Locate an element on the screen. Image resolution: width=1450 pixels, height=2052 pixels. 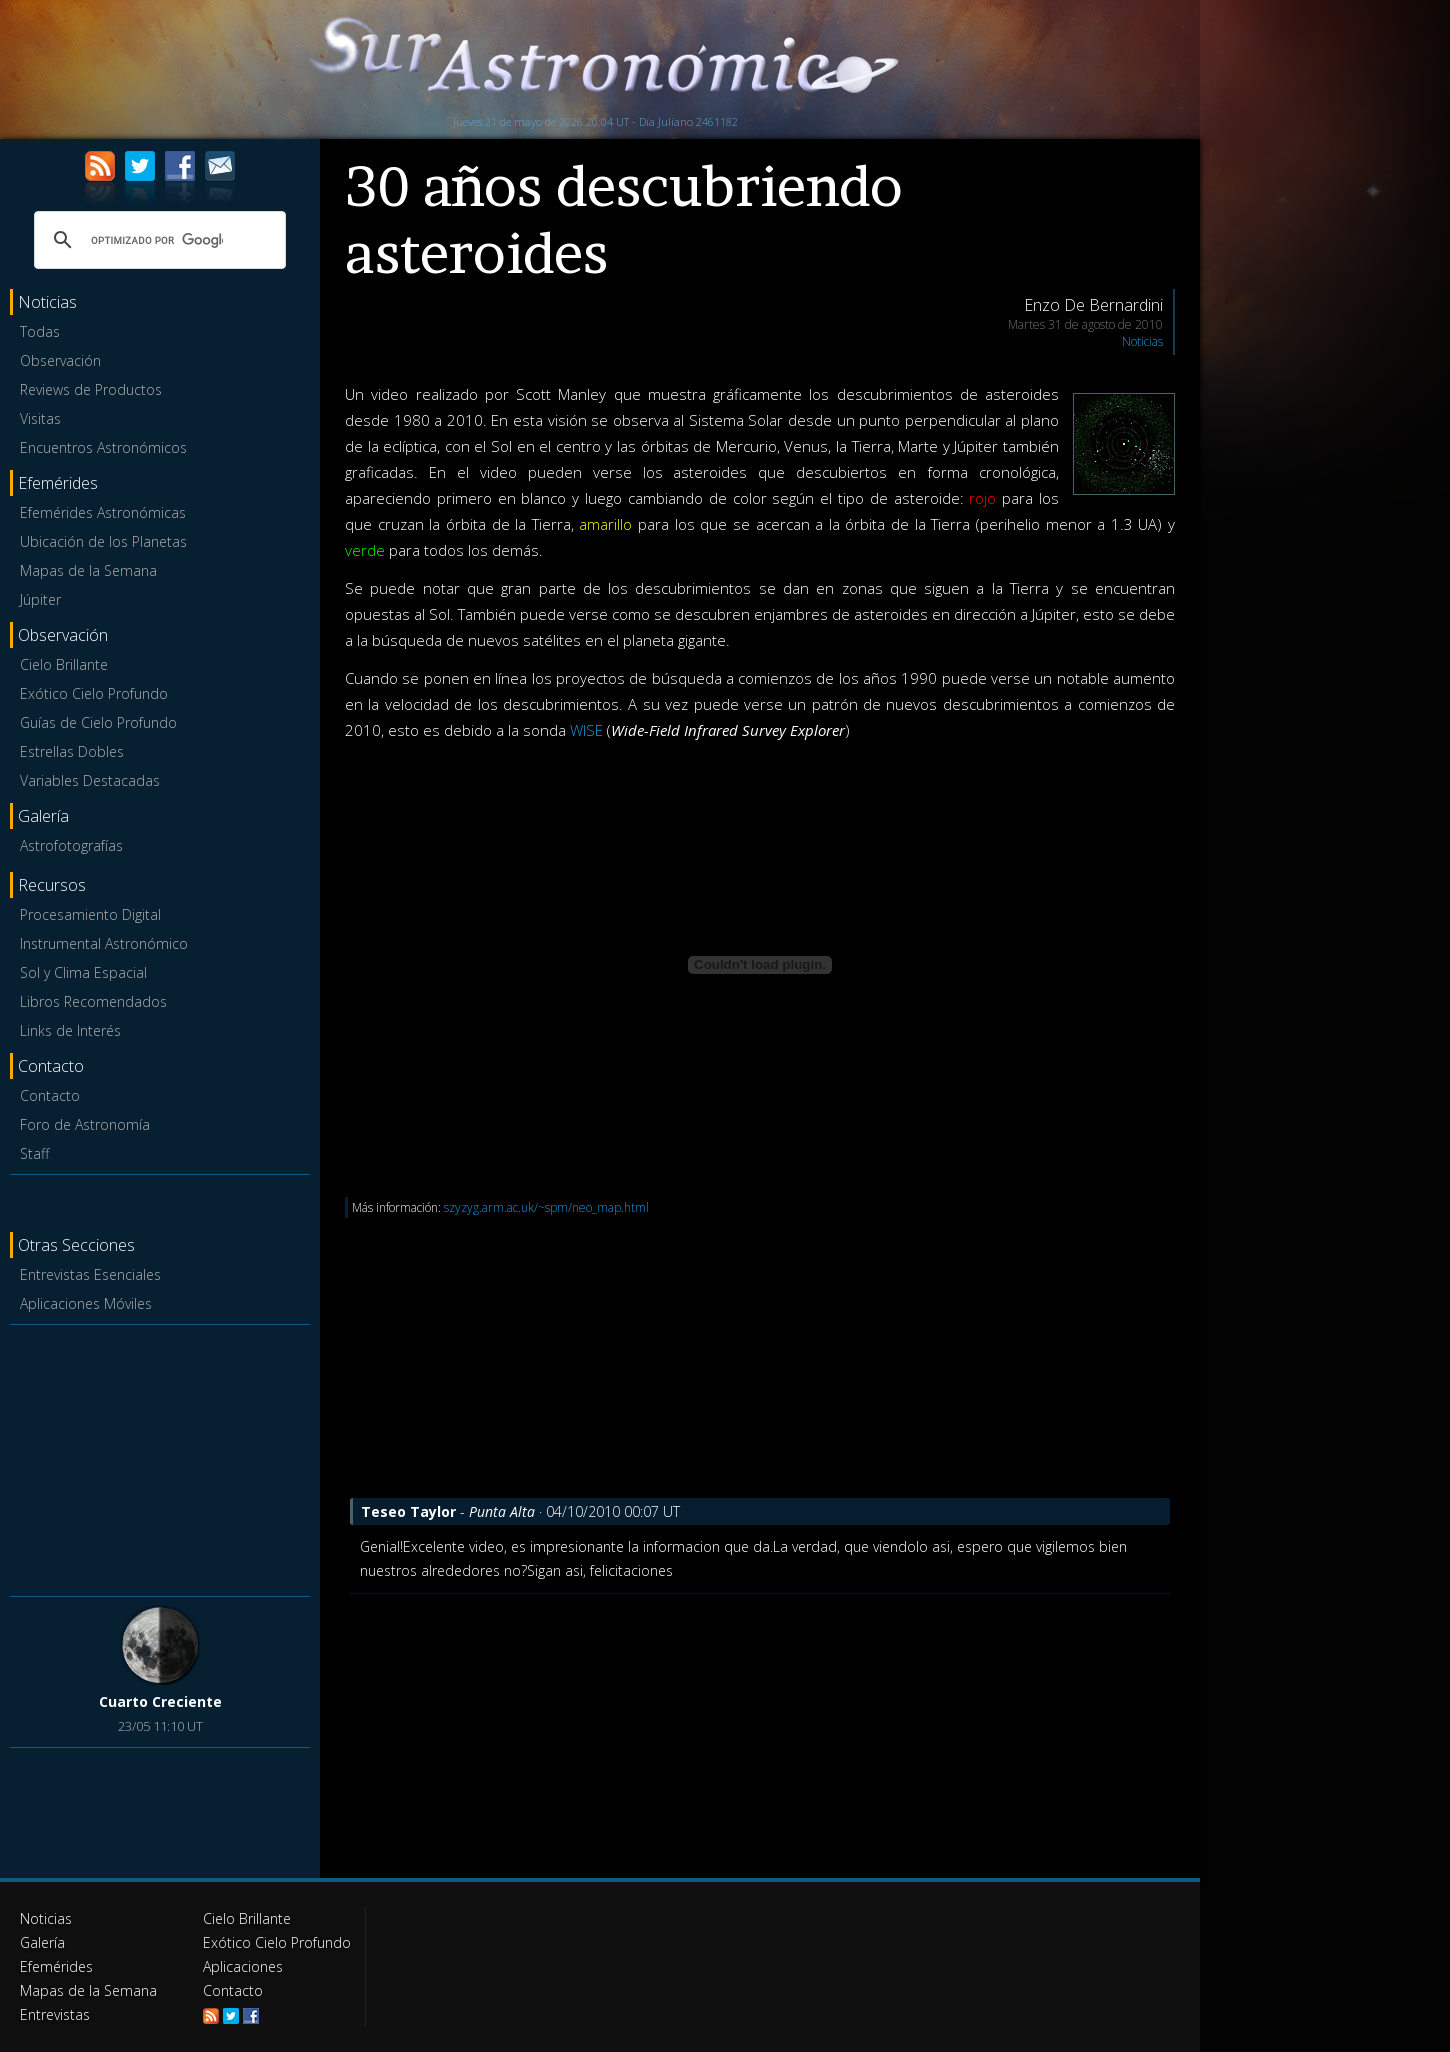
Libros Recomendados is located at coordinates (93, 1001).